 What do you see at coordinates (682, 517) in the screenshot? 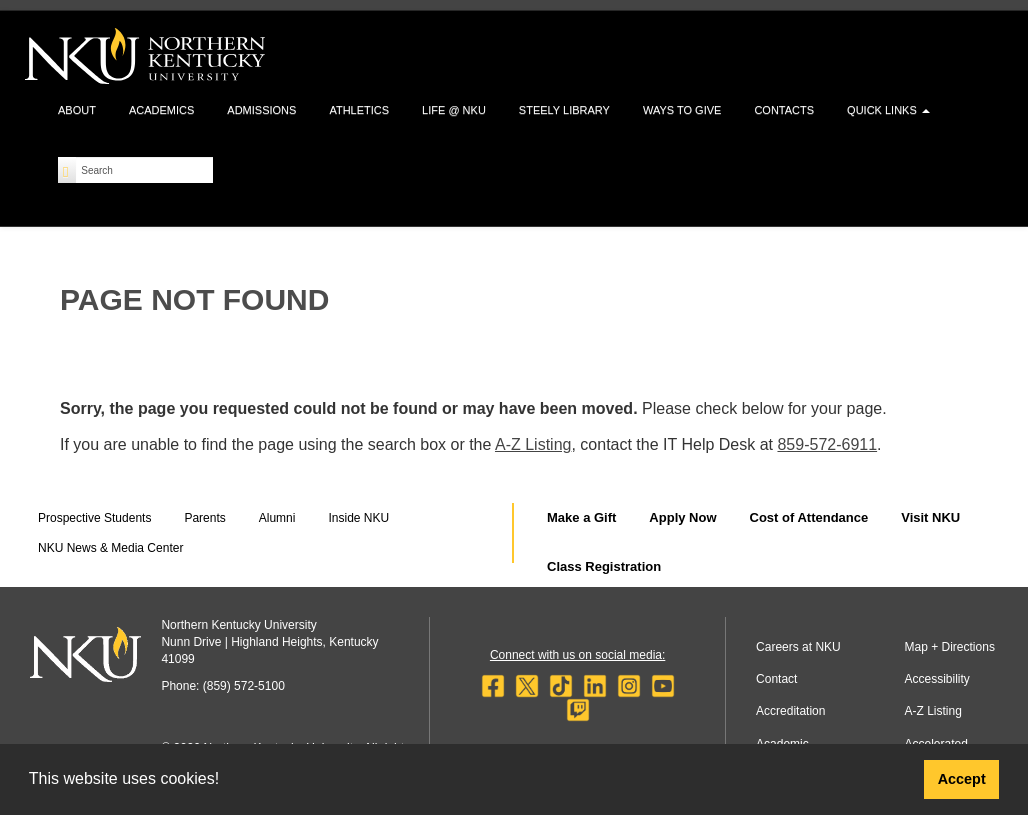
I see `Apply Now` at bounding box center [682, 517].